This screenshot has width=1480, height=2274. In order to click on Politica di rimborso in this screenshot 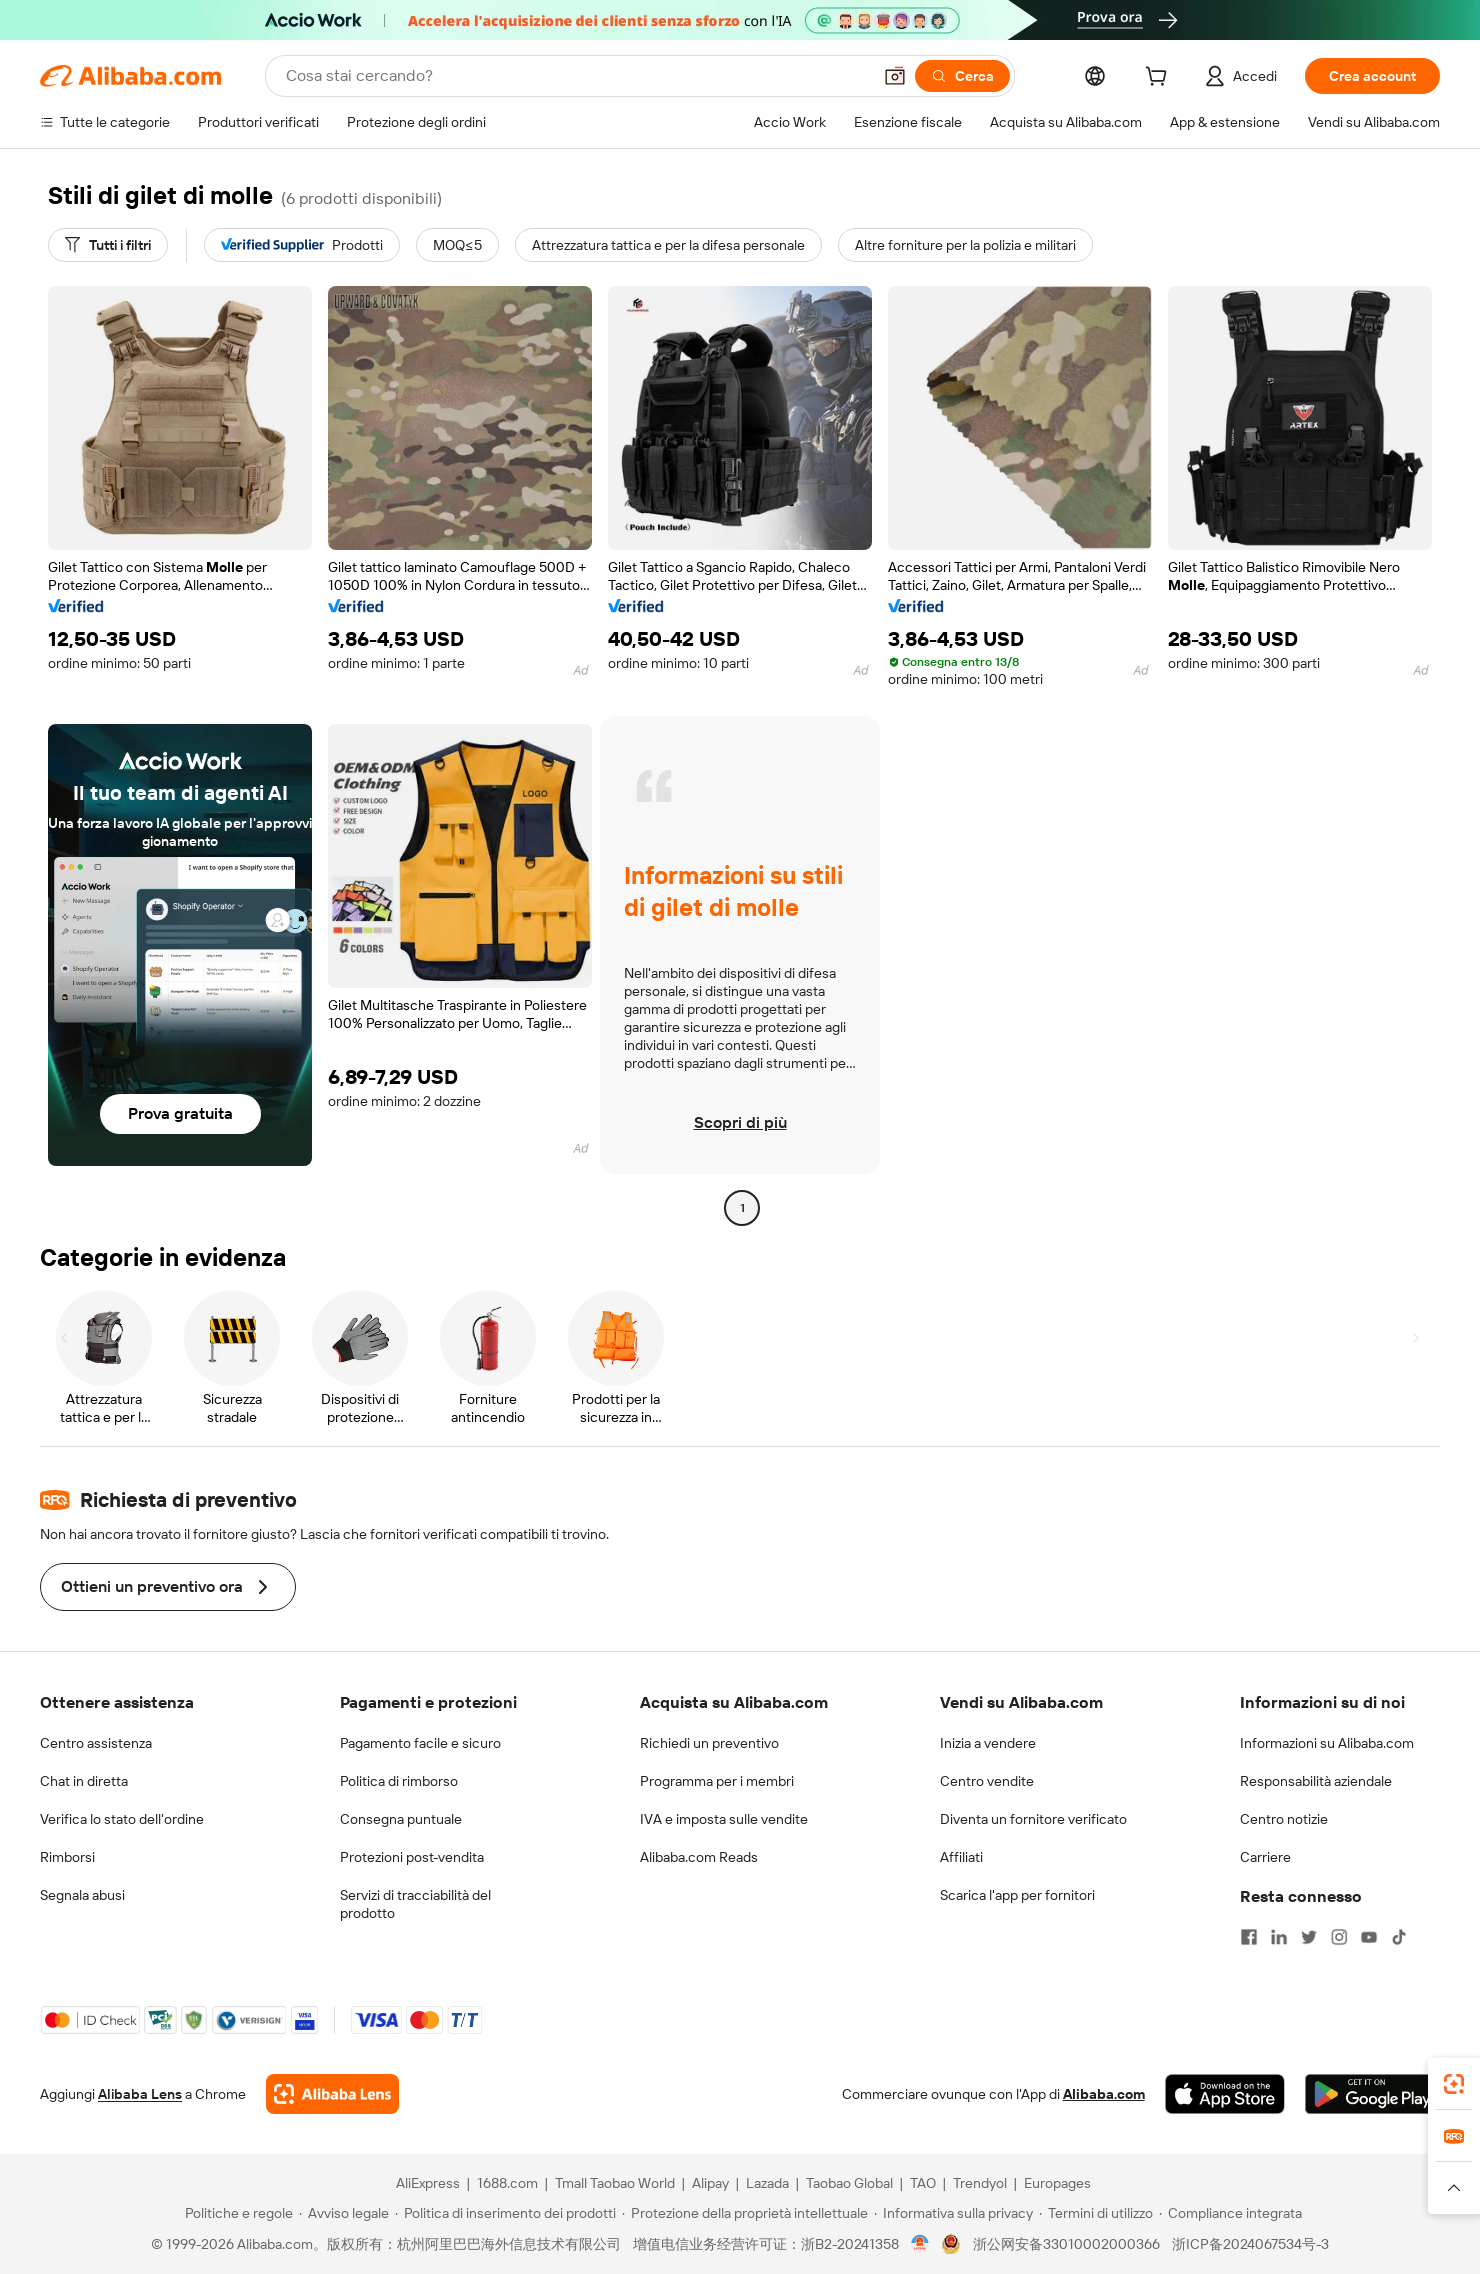, I will do `click(399, 1781)`.